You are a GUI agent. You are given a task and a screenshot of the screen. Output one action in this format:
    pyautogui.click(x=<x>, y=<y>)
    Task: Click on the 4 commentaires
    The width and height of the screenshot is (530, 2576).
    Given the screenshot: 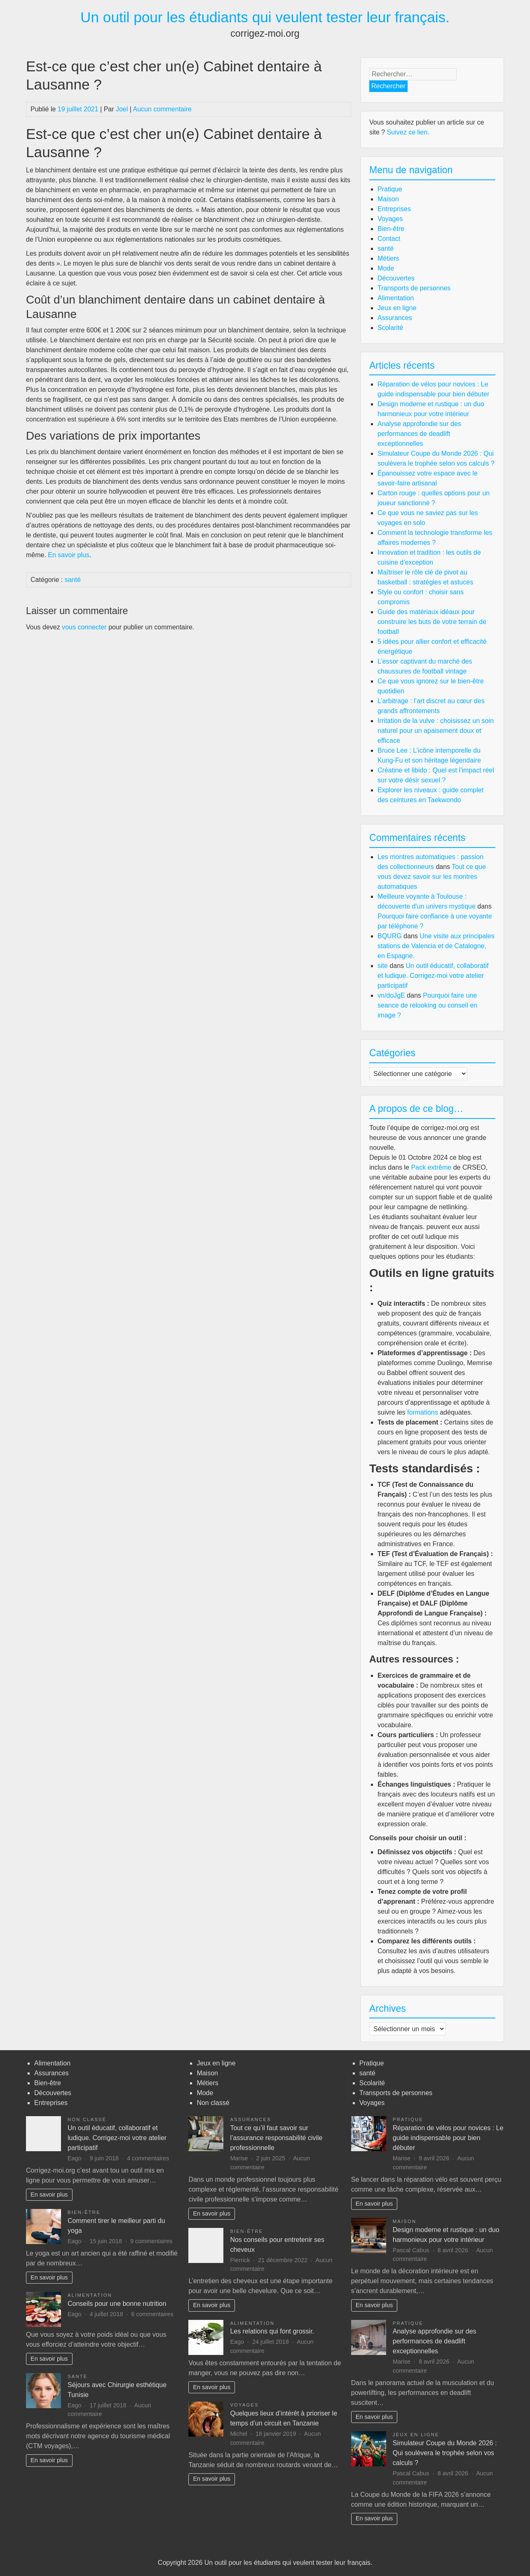 What is the action you would take?
    pyautogui.click(x=148, y=2158)
    